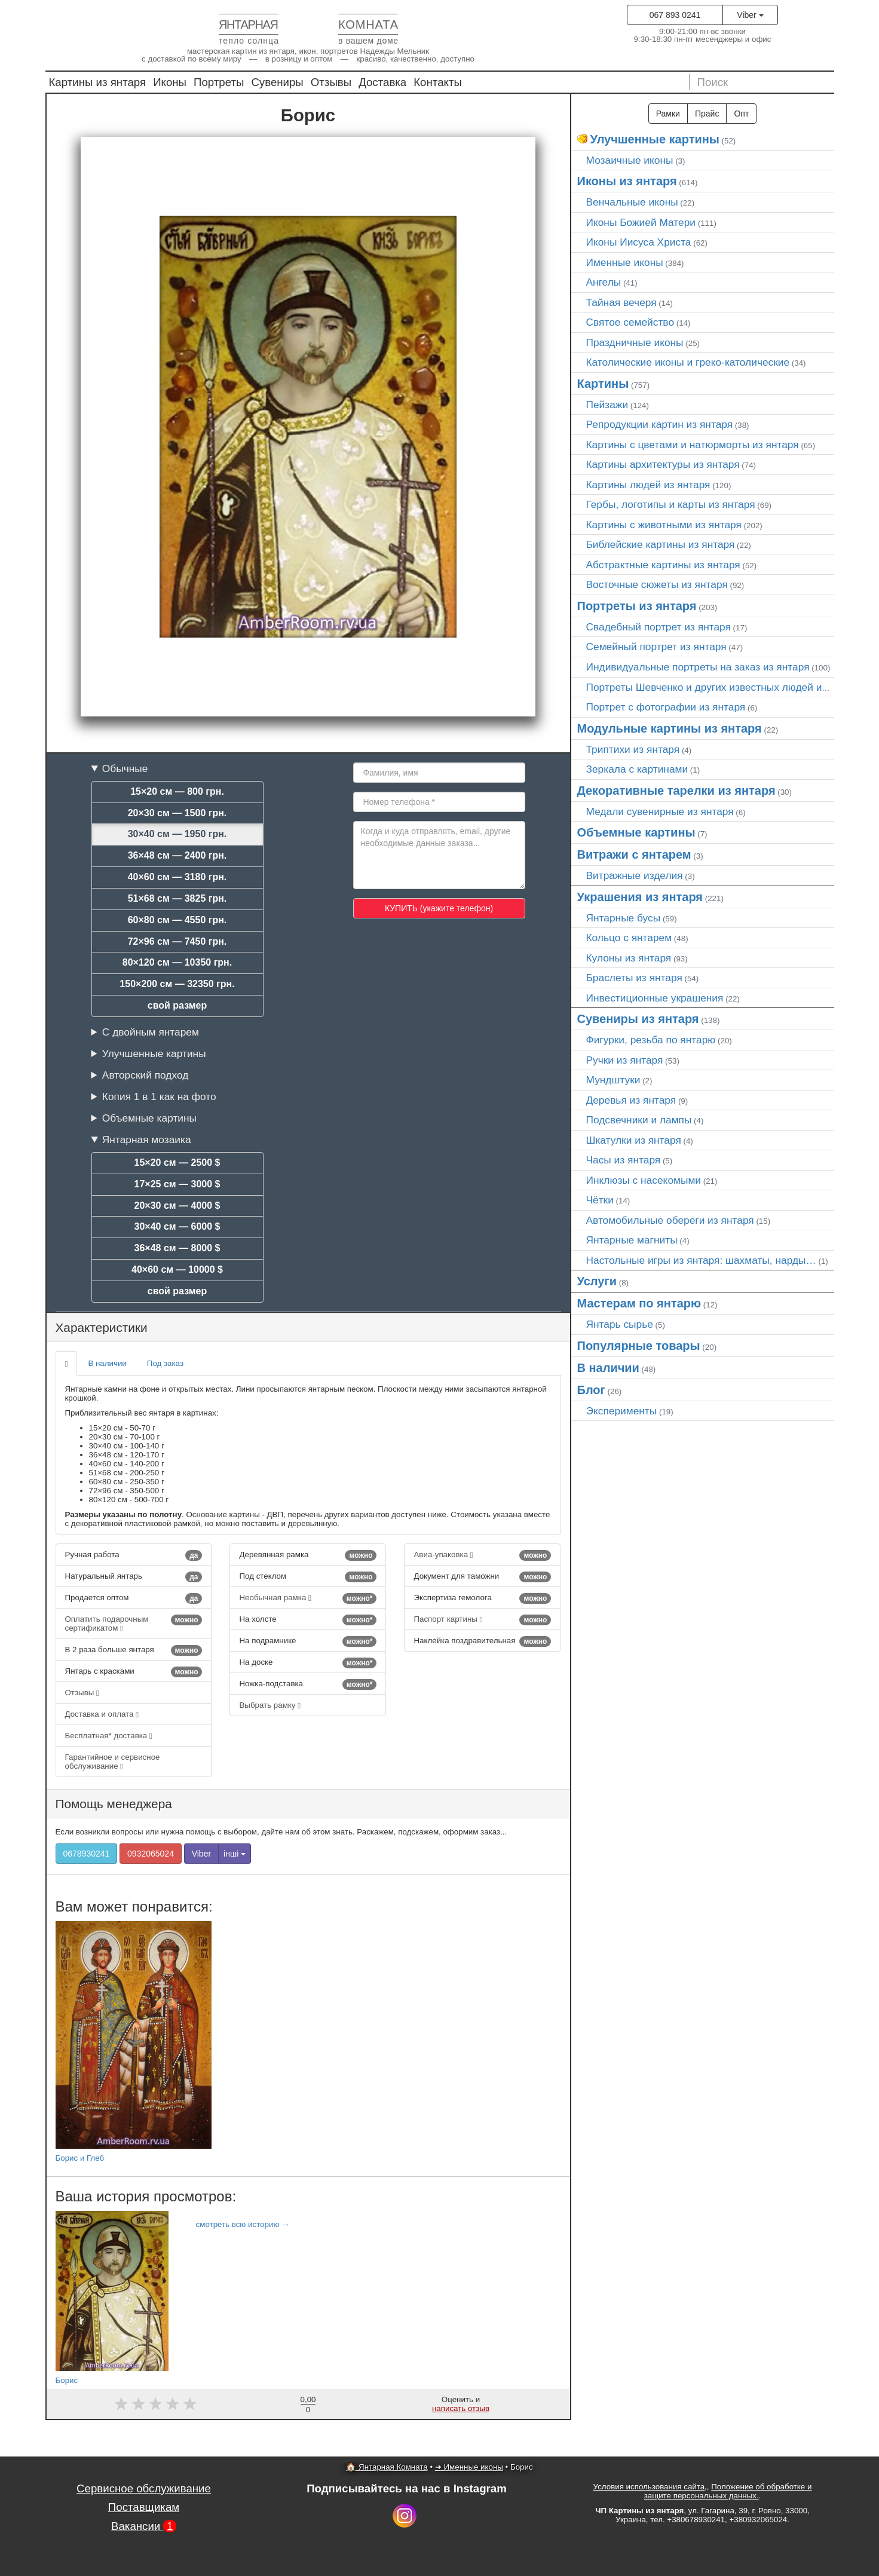 The height and width of the screenshot is (2576, 879). I want to click on Авиа-упаковка, so click(482, 1555).